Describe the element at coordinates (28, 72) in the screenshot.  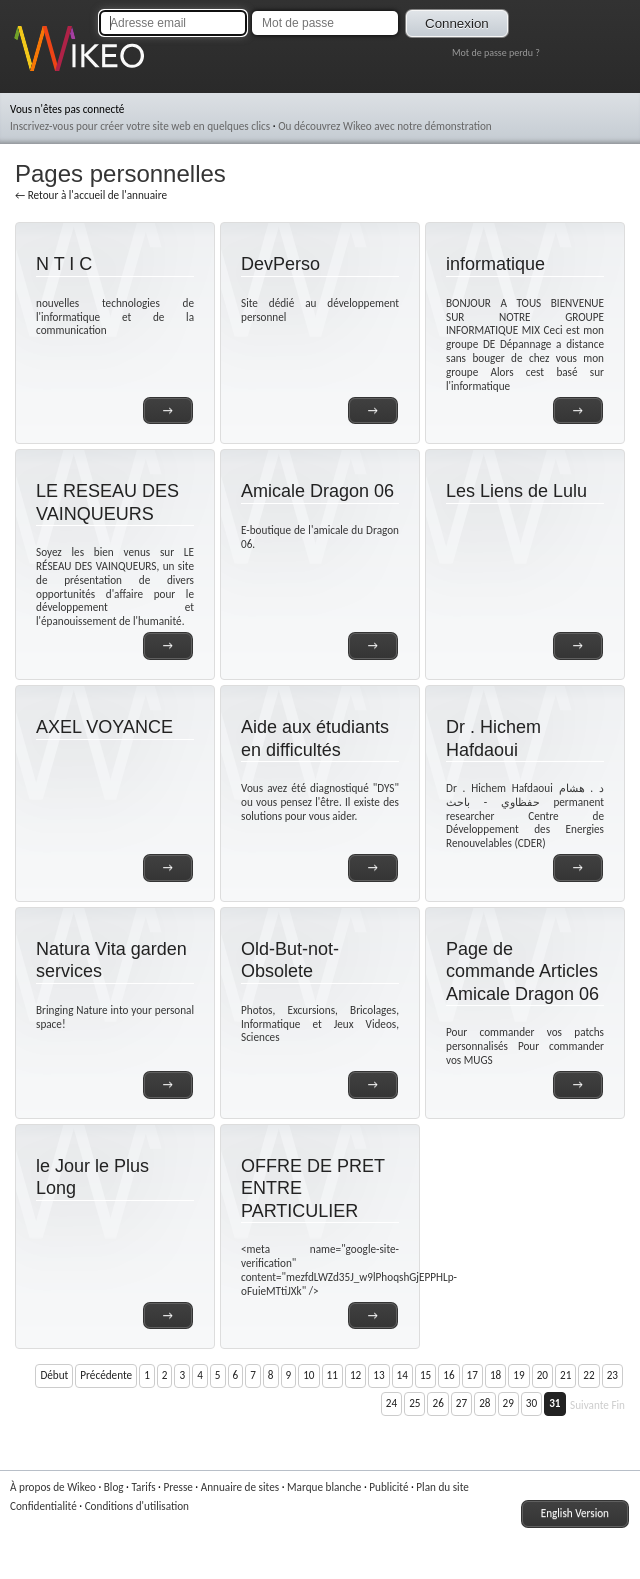
I see `Wikeo` at that location.